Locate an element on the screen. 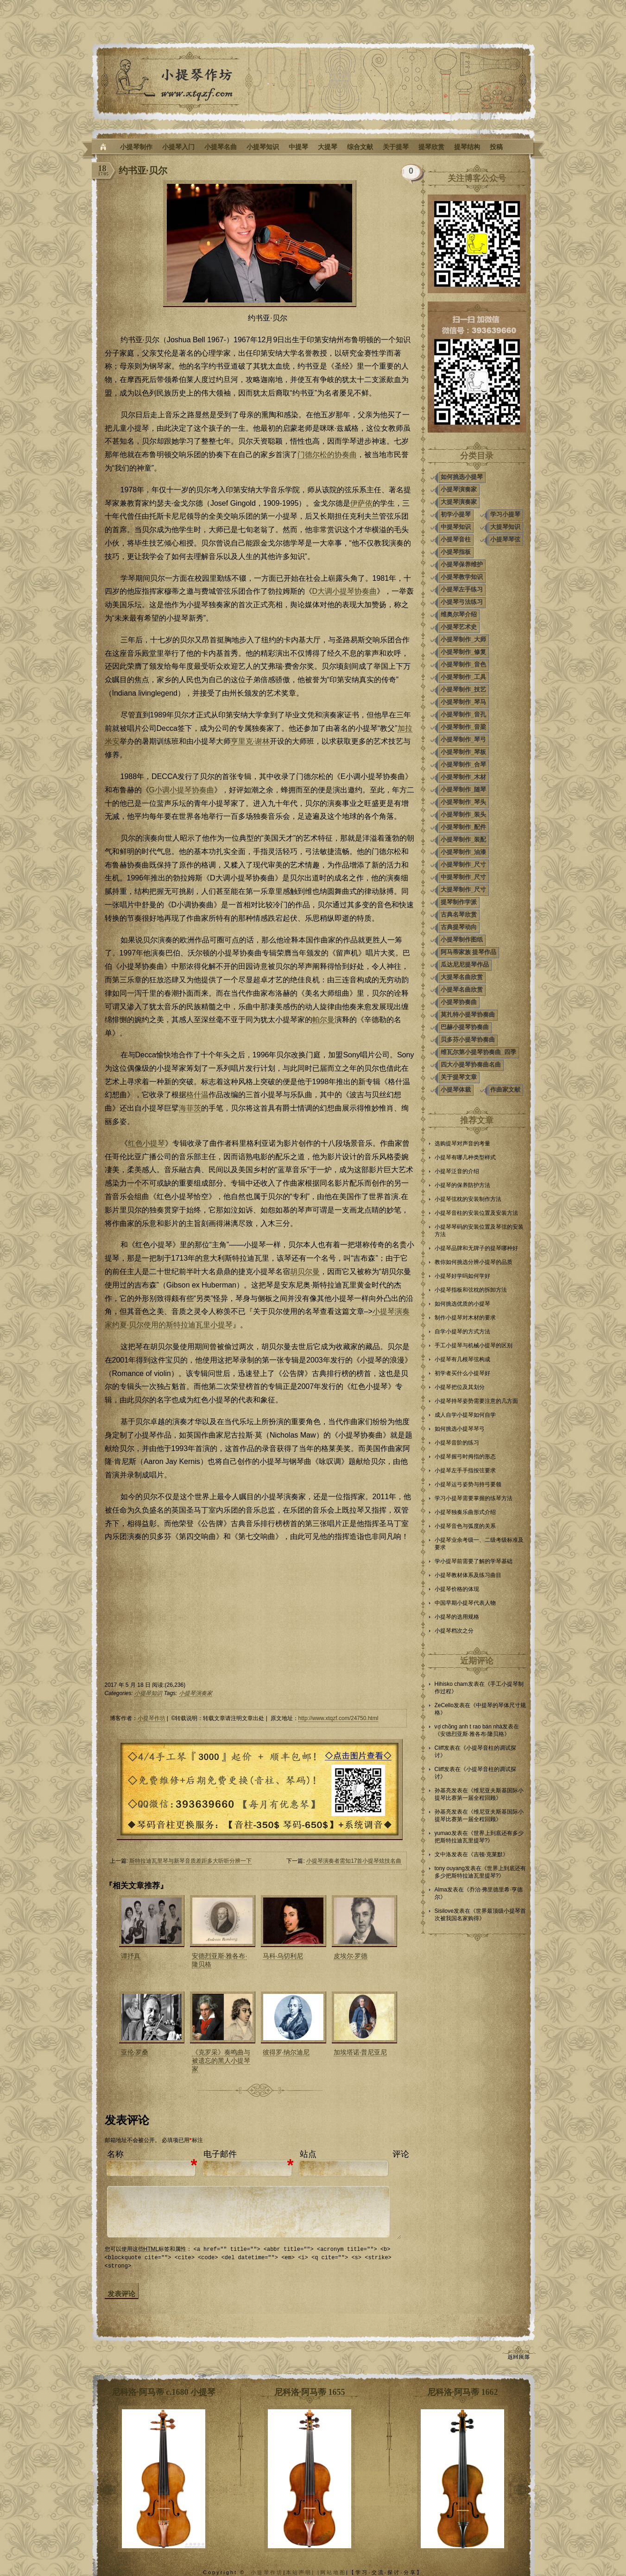  小提琴作坊 is located at coordinates (151, 1718).